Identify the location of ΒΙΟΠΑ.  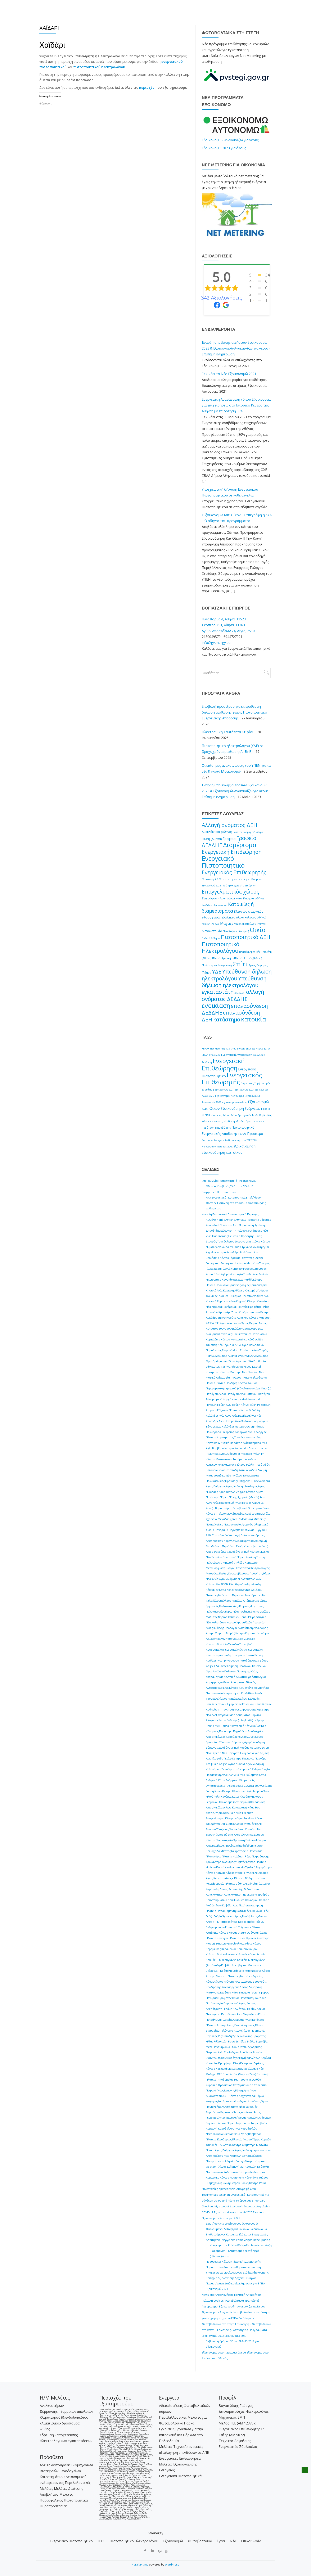
(225, 1584).